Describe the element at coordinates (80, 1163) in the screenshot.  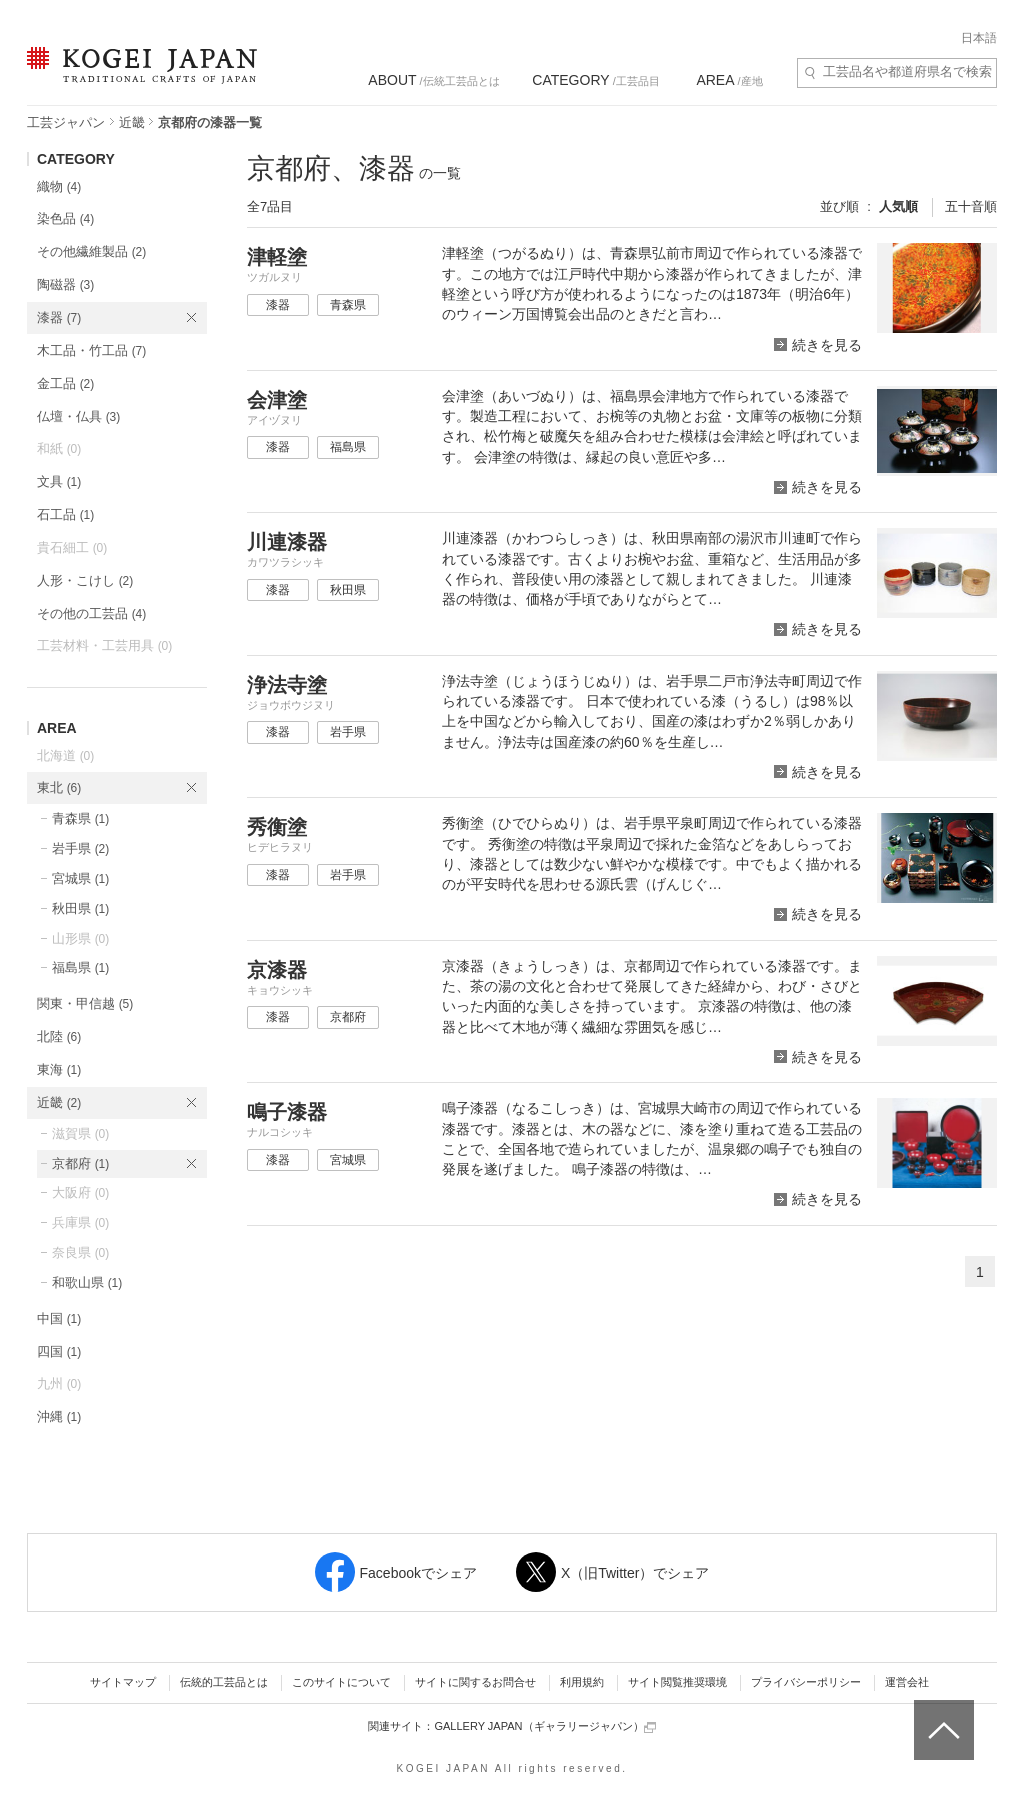
I see `京都府` at that location.